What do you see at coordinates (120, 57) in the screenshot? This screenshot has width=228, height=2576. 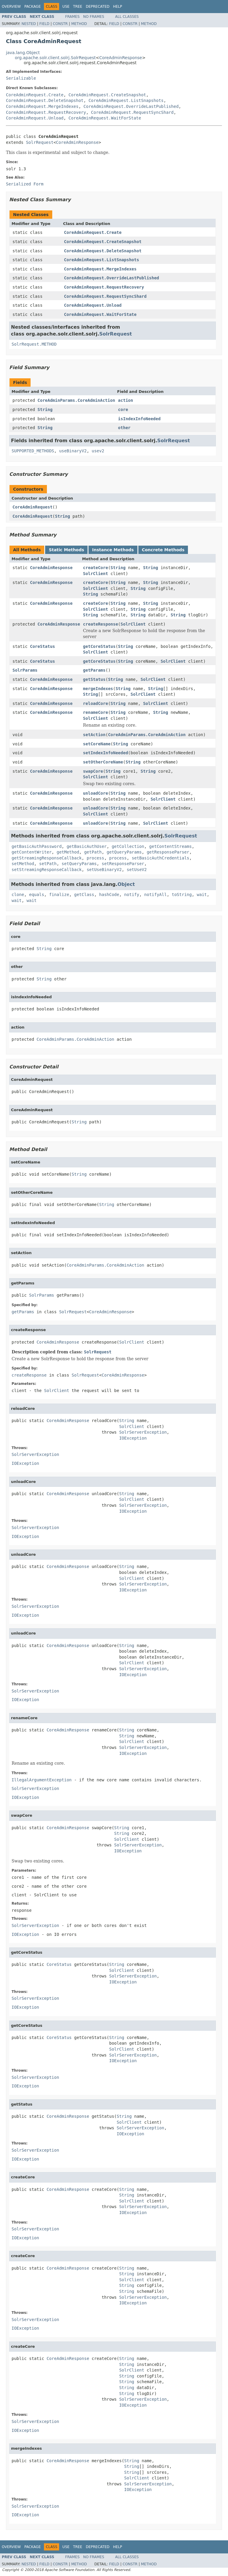 I see `CoreAdminResponse` at bounding box center [120, 57].